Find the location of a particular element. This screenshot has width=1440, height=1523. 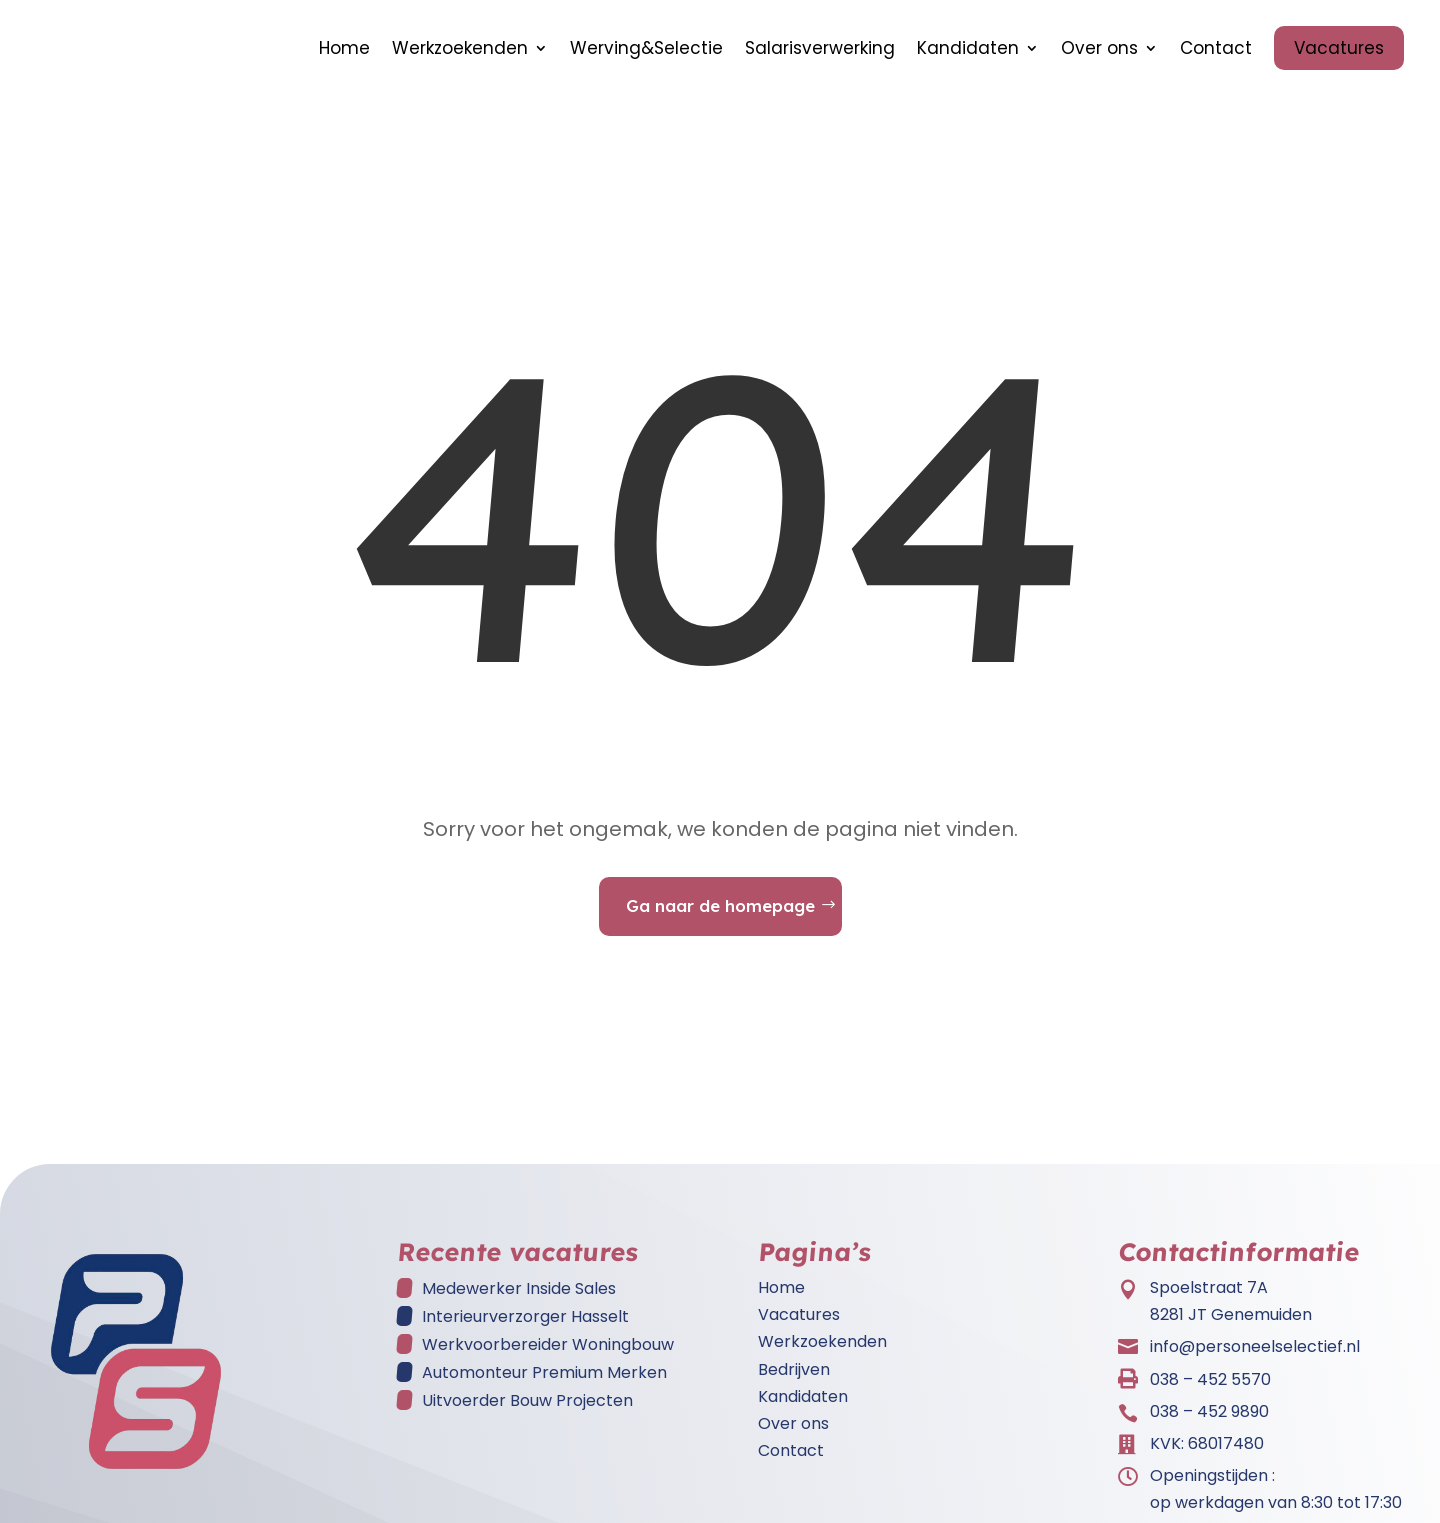

Contact is located at coordinates (1216, 48).